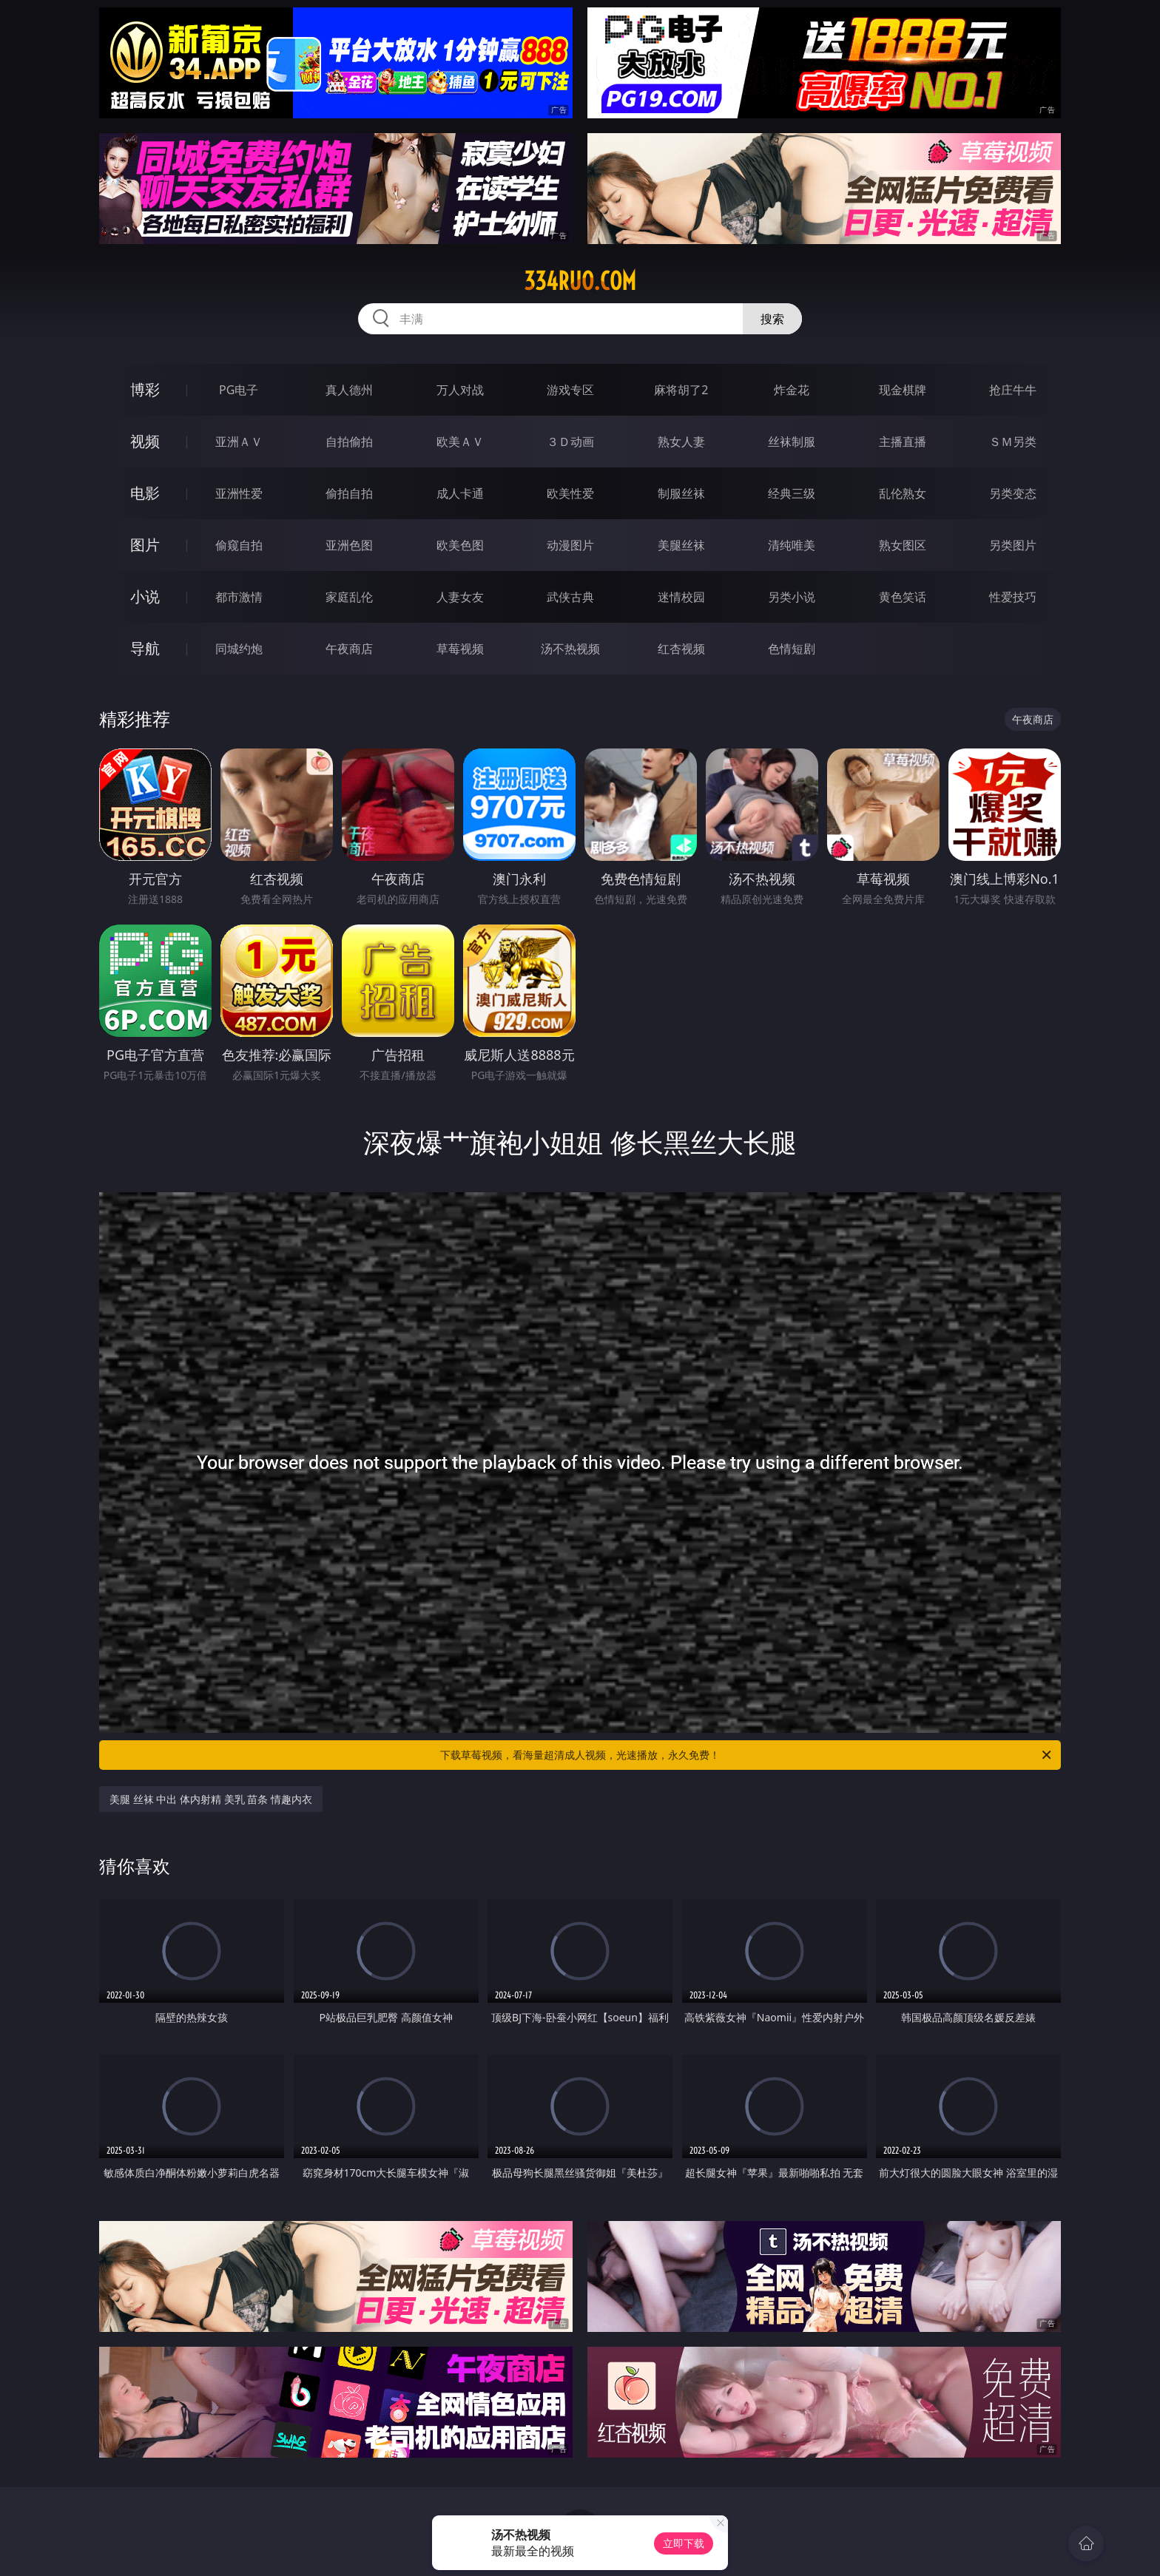 This screenshot has height=2576, width=1160. What do you see at coordinates (239, 545) in the screenshot?
I see `偷窥自拍` at bounding box center [239, 545].